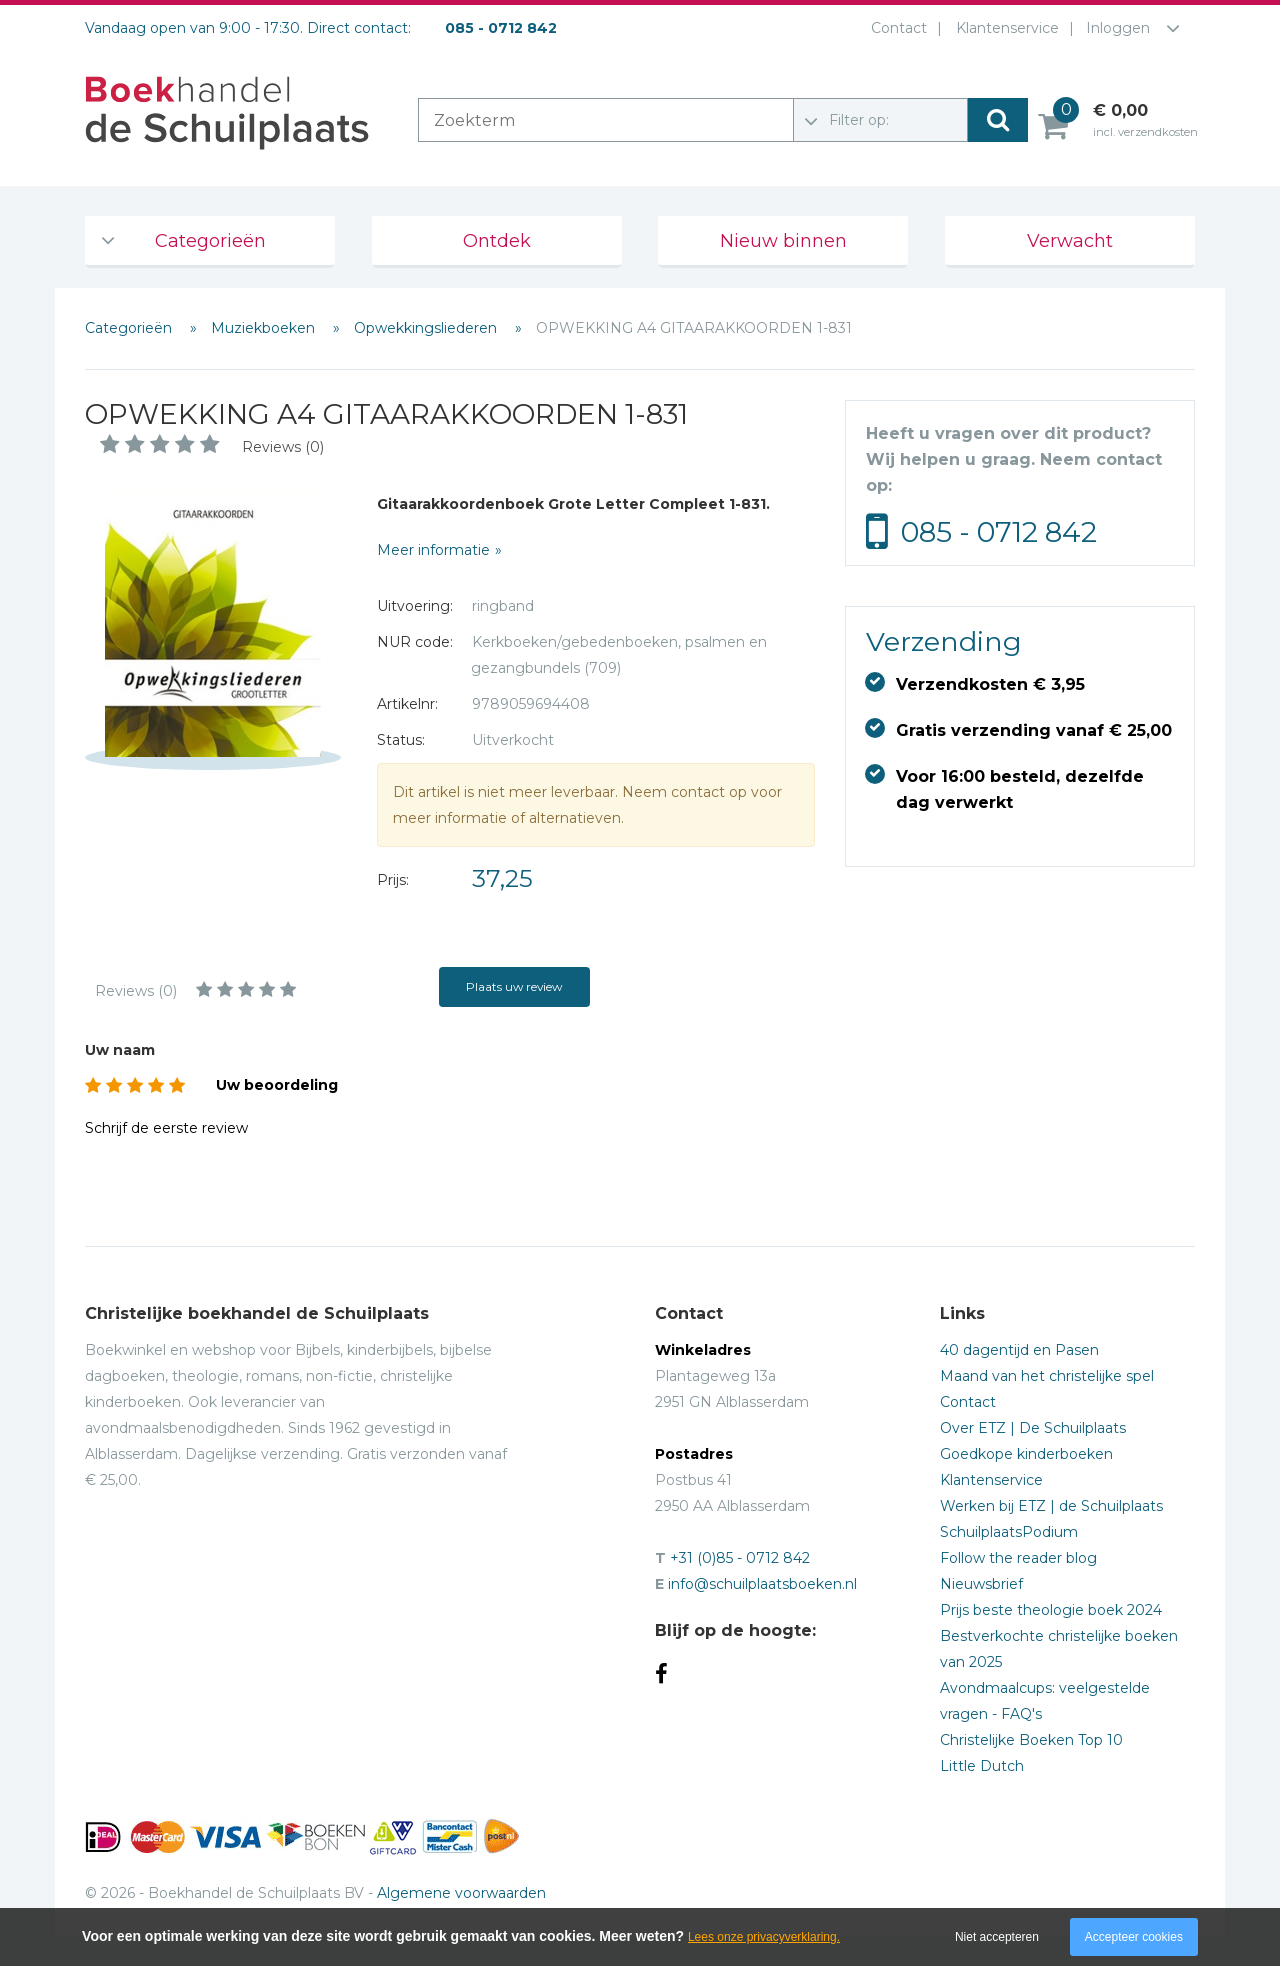  What do you see at coordinates (764, 1937) in the screenshot?
I see `Lees onze privacyverklaring.` at bounding box center [764, 1937].